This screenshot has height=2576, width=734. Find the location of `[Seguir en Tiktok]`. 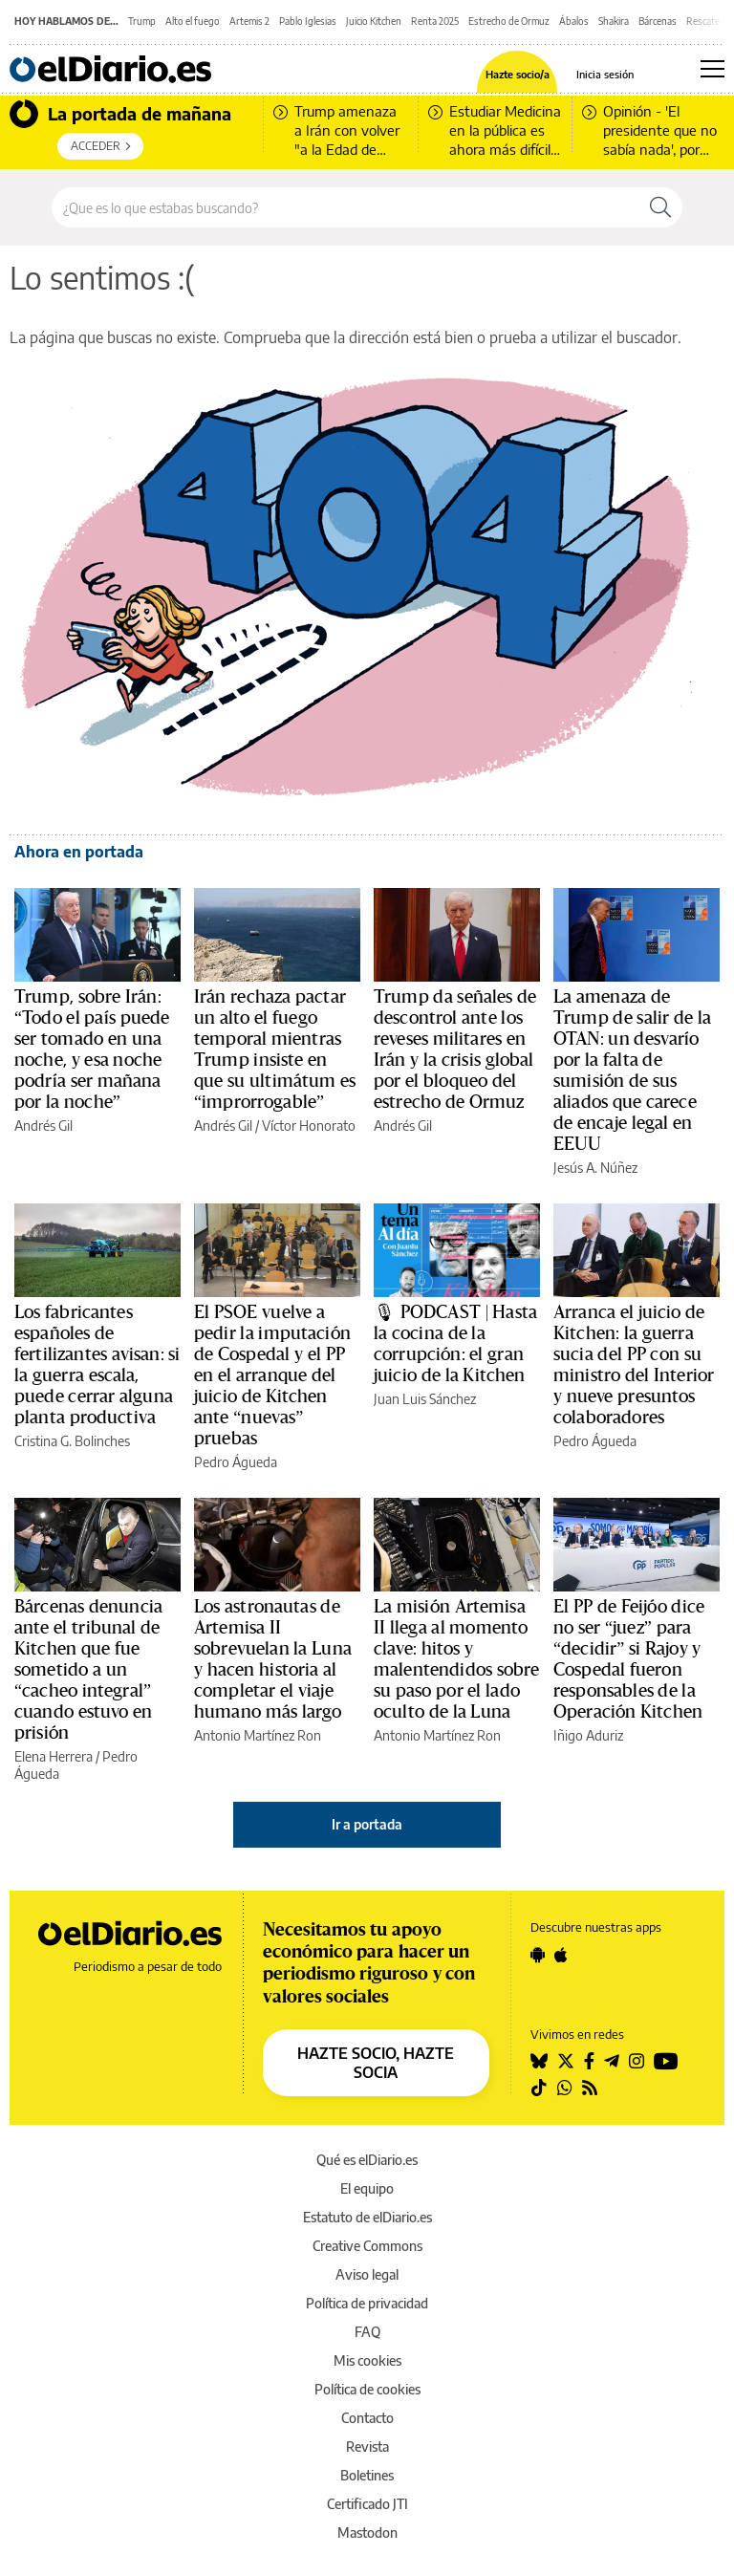

[Seguir en Tiktok] is located at coordinates (539, 2087).